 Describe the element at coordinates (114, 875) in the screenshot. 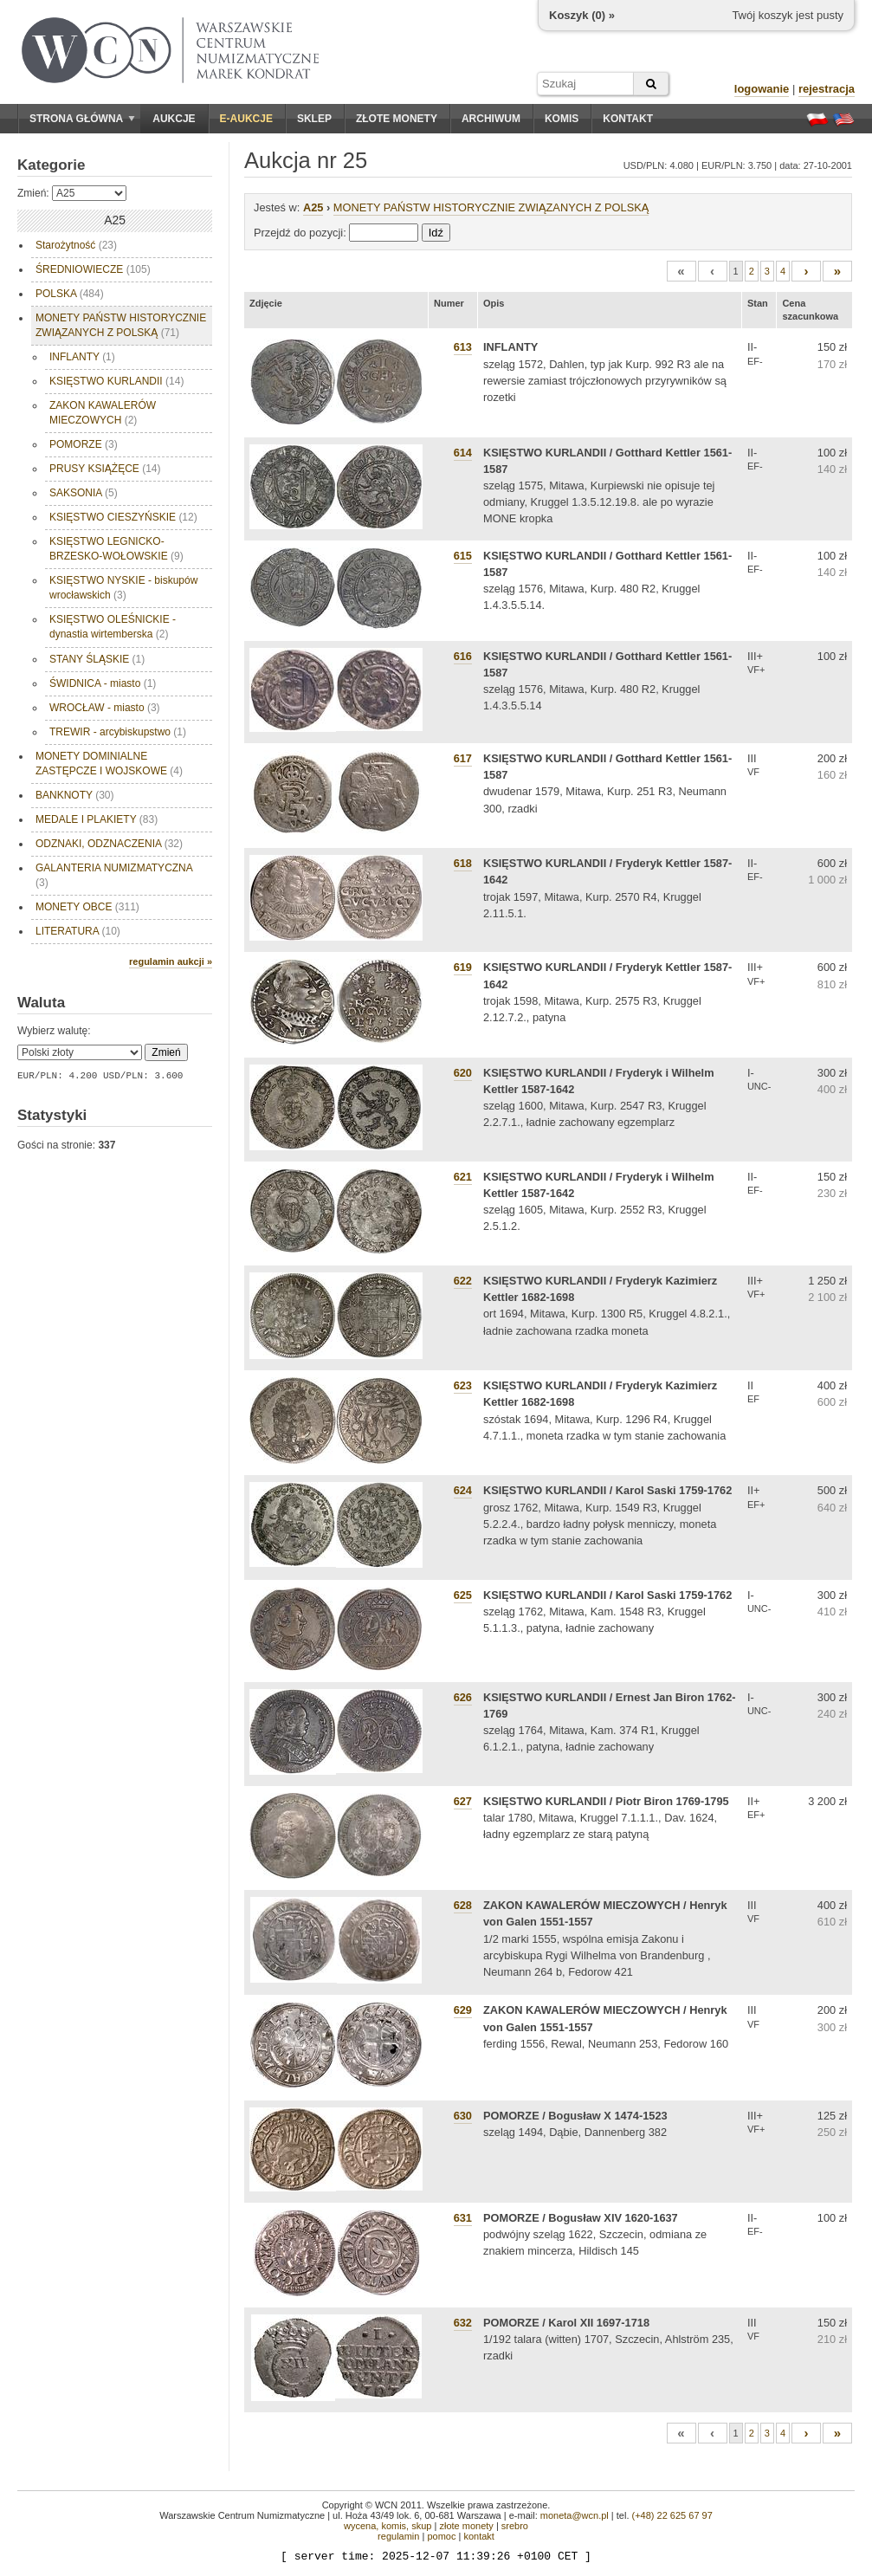

I see `GALANTERIA NUMIZMATYCZNA` at that location.